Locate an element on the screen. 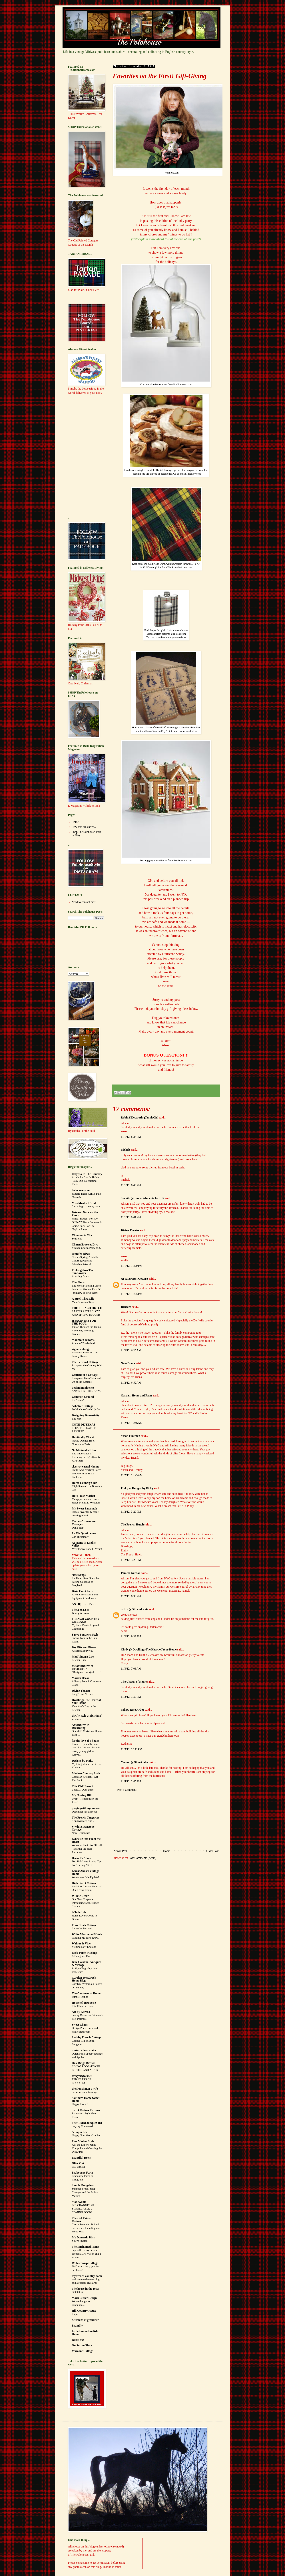 The image size is (285, 2576). Brabourne Farm is located at coordinates (82, 2172).